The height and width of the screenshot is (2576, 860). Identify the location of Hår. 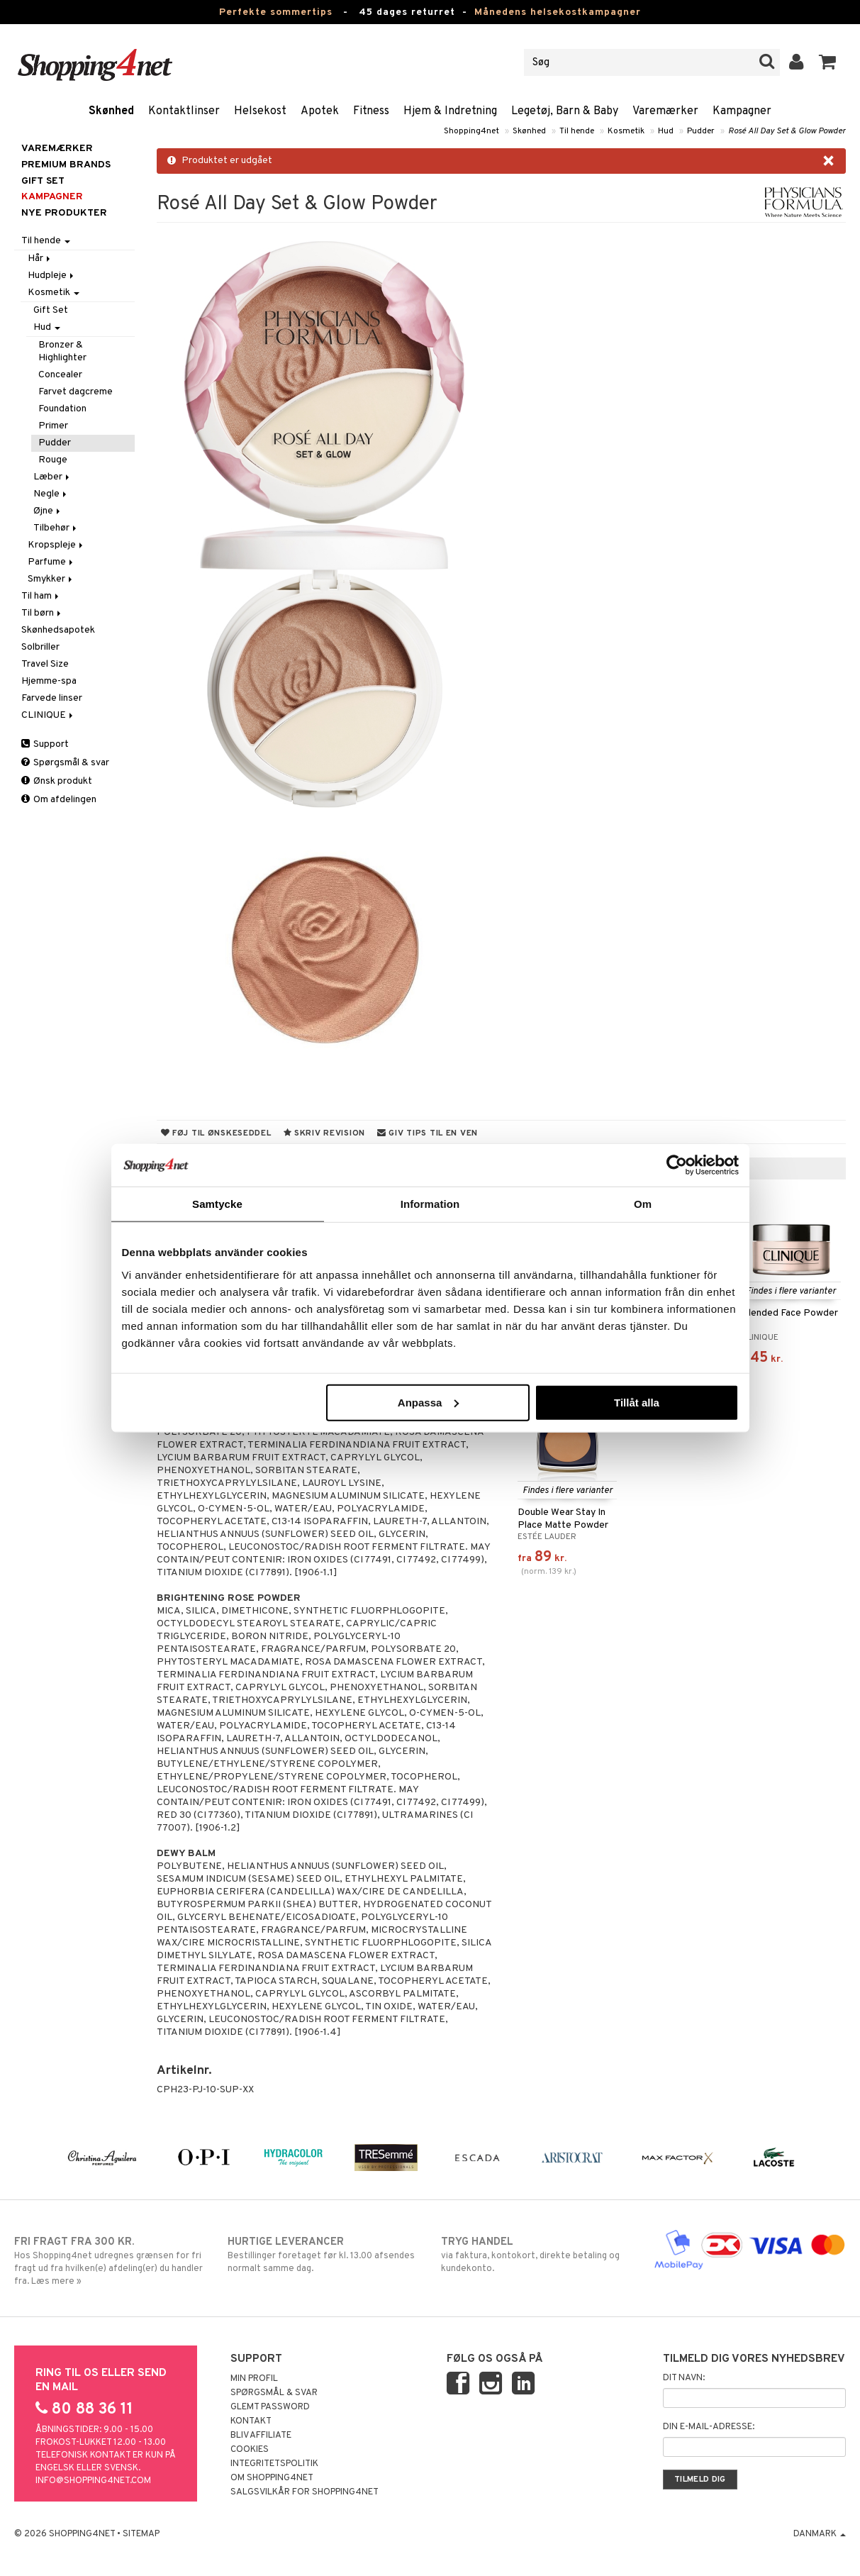
(40, 258).